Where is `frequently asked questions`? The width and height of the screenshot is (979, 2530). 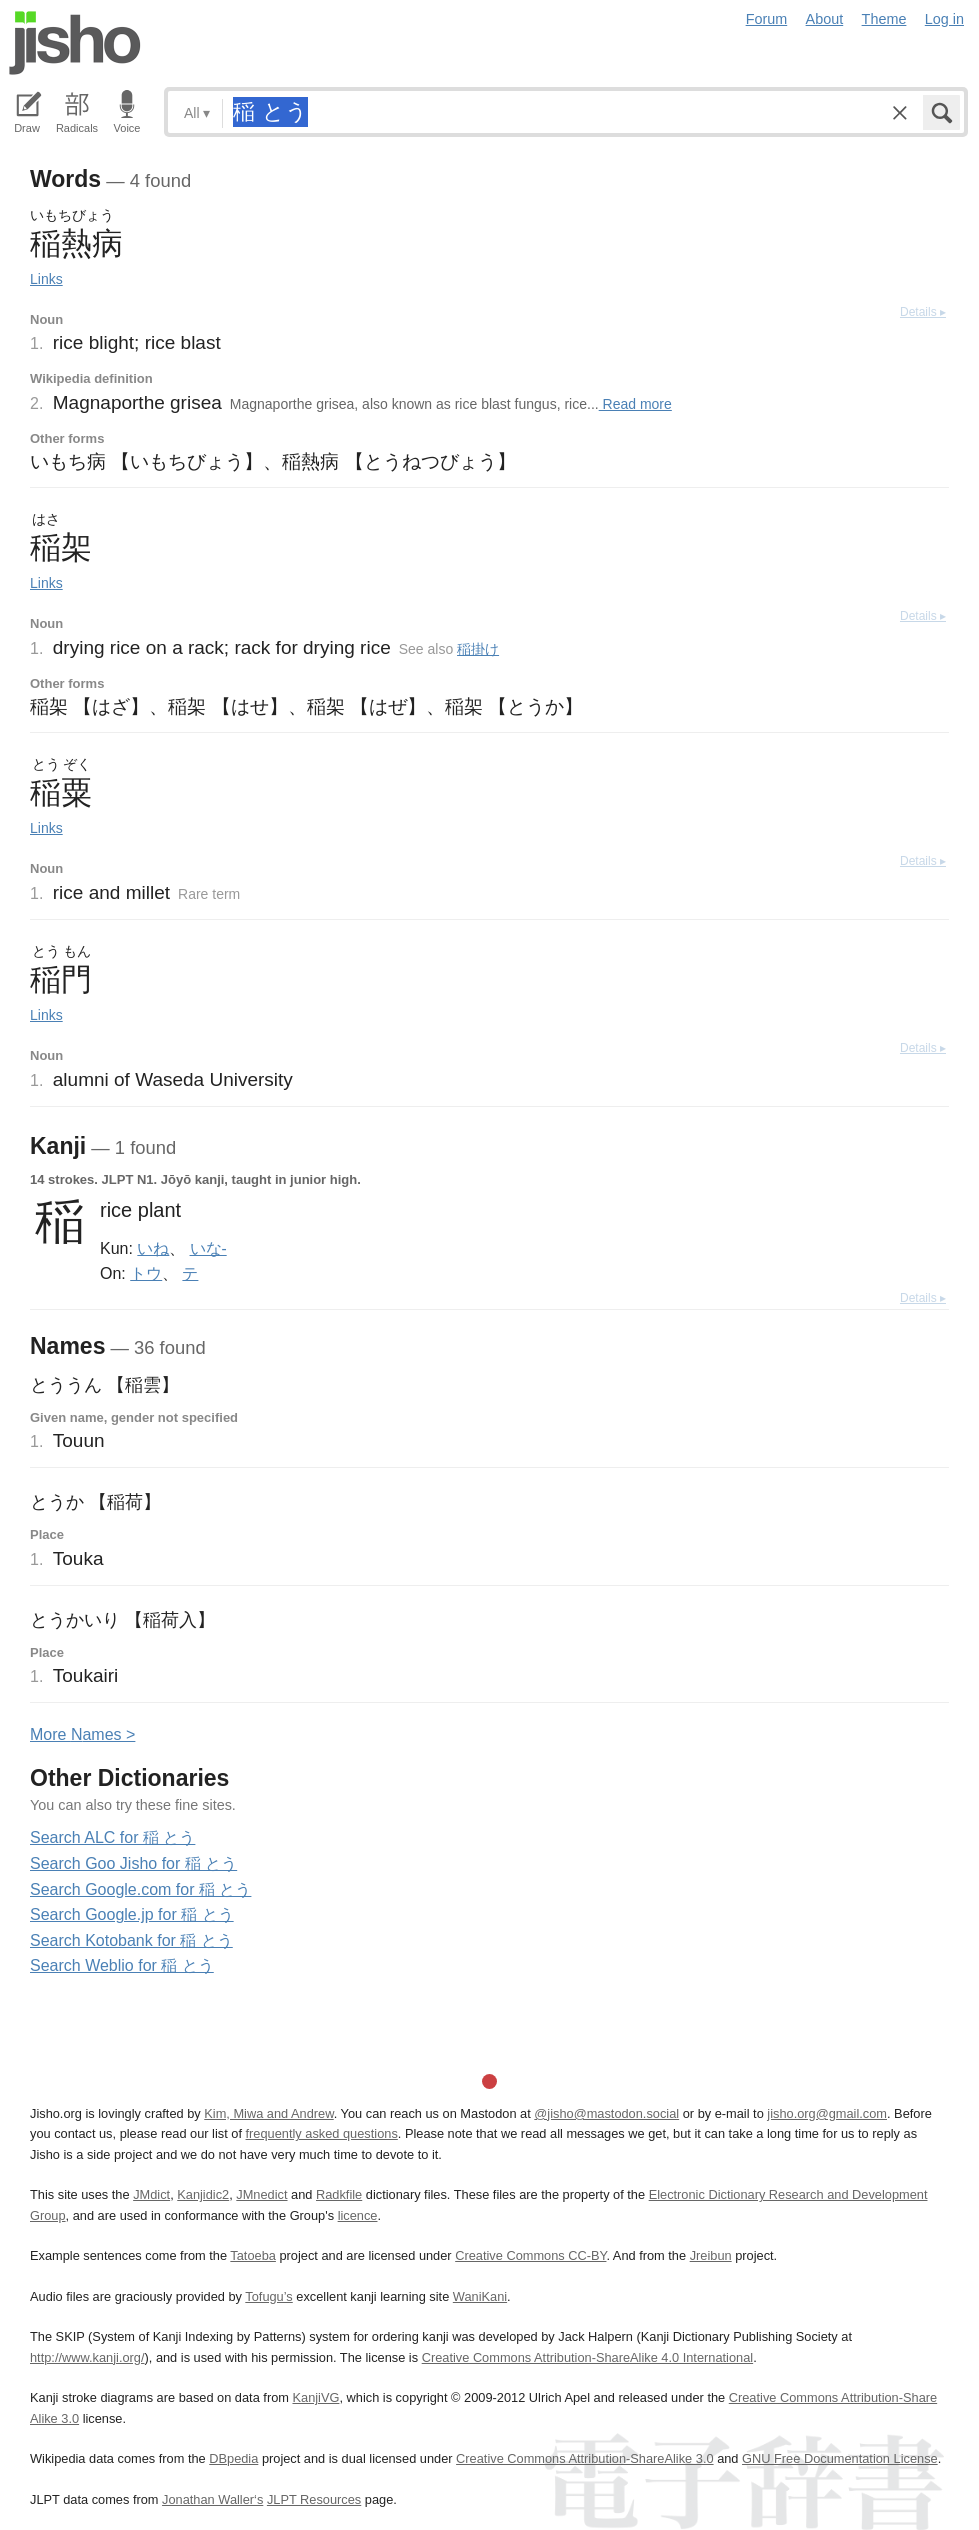 frequently asked questions is located at coordinates (322, 2133).